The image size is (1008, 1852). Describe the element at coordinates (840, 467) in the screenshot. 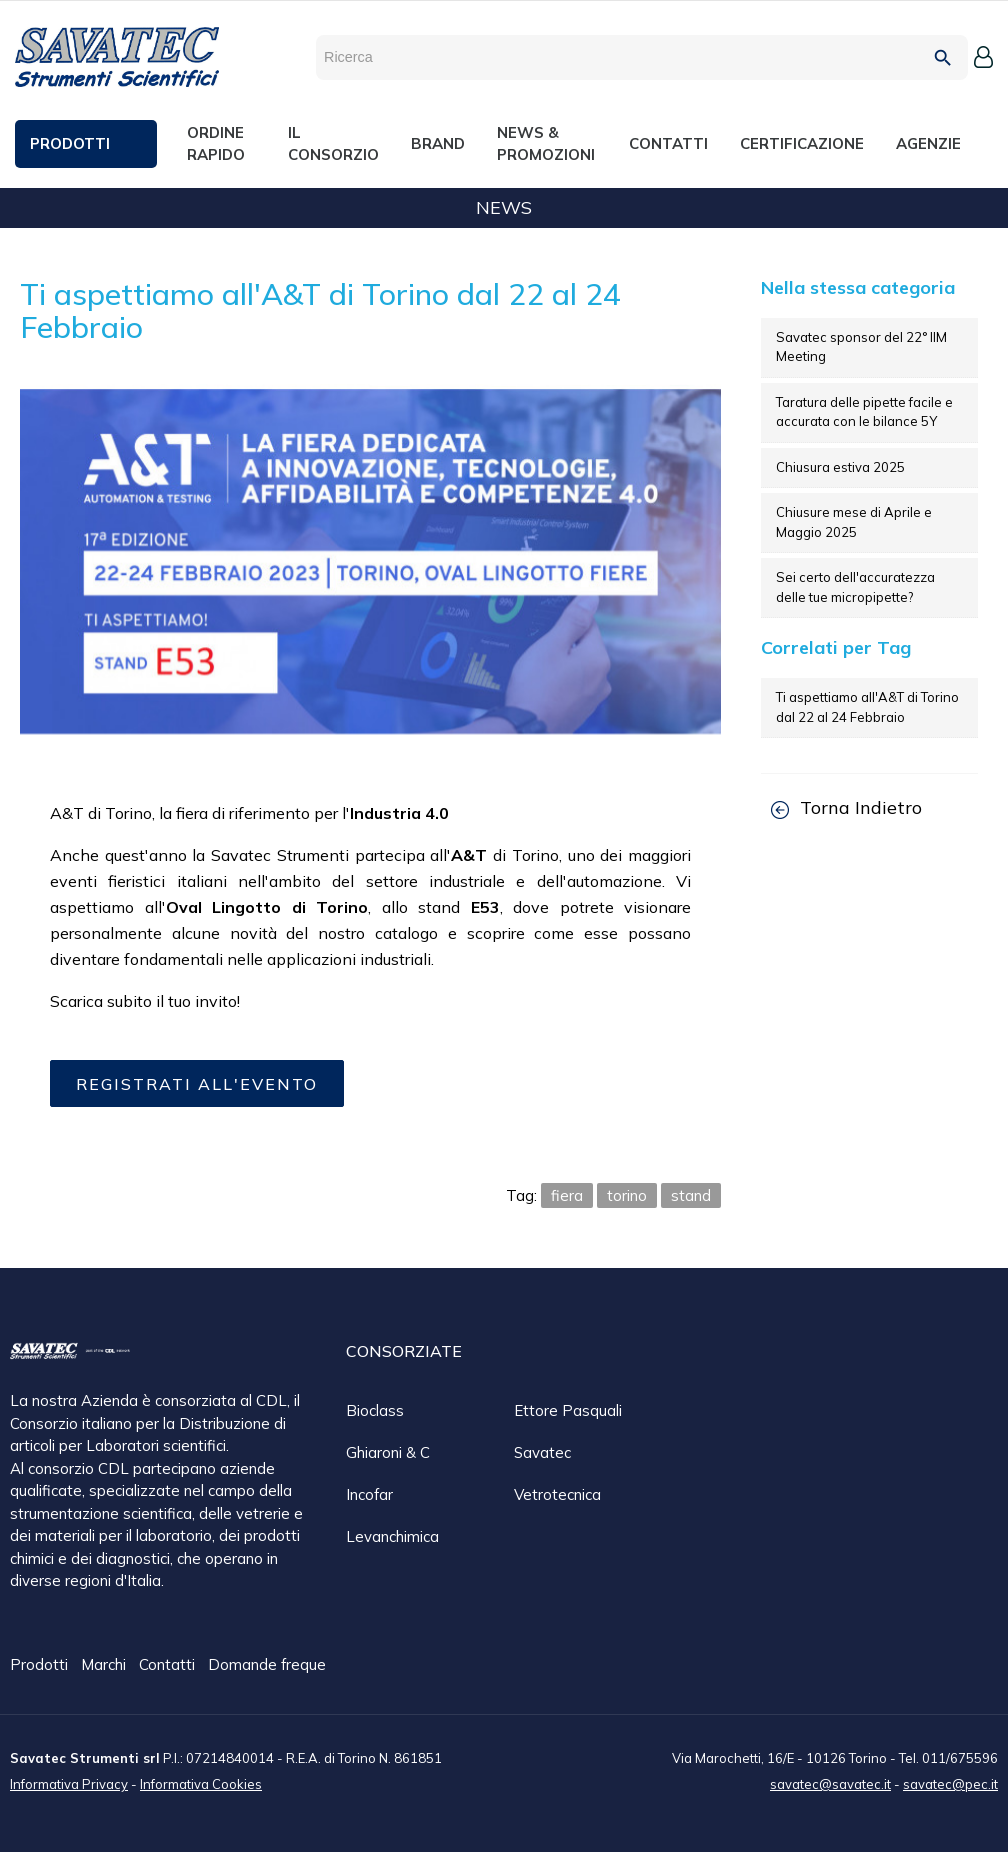

I see `Chiusura estiva 2025` at that location.